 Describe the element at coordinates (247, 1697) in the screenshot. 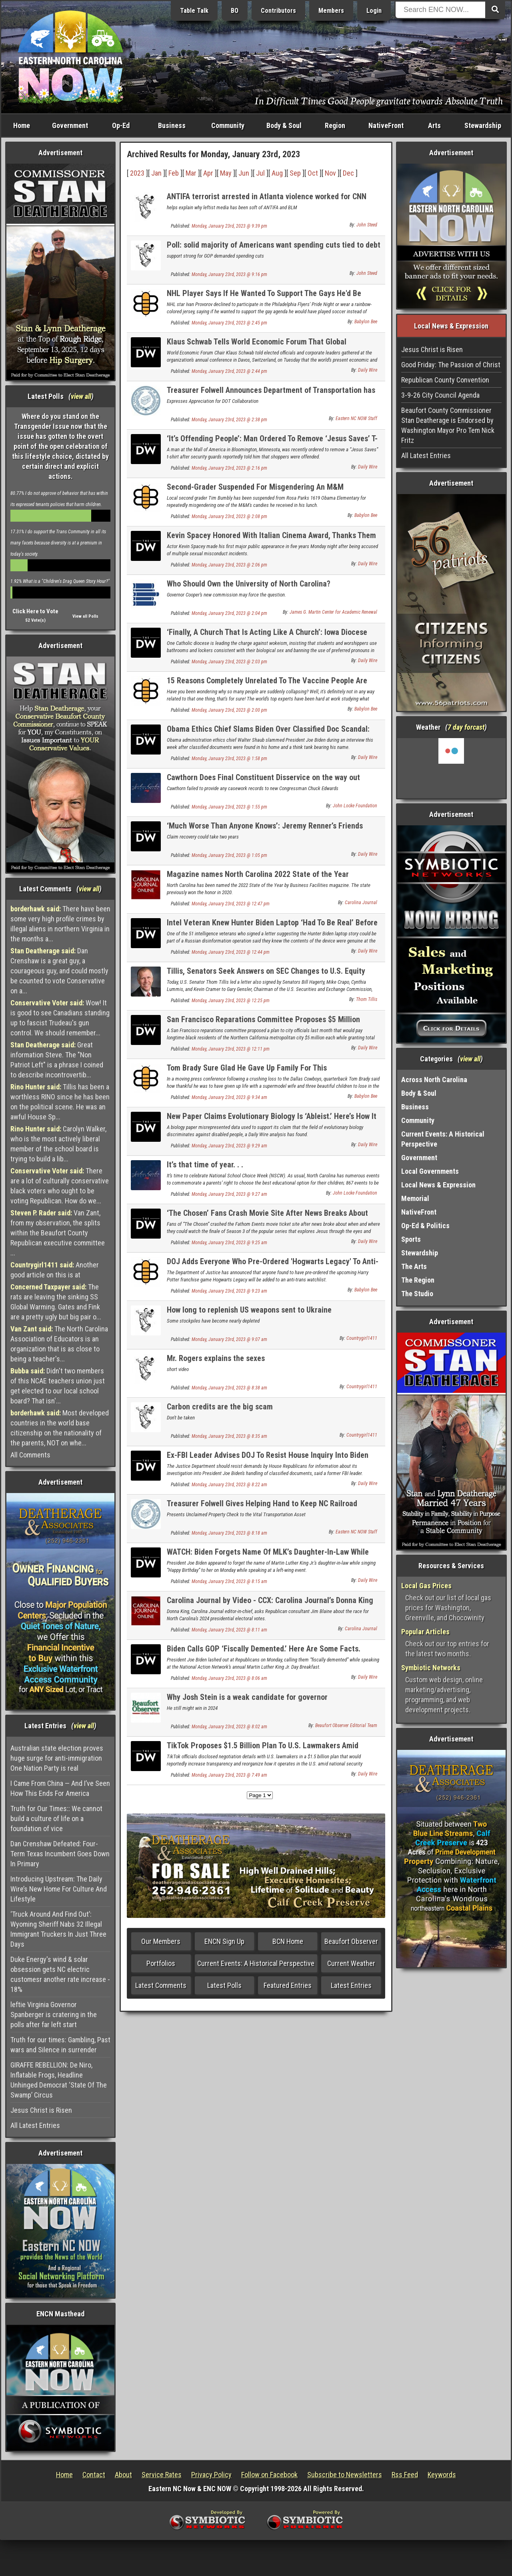

I see `Why Josh Stein is a weak candidate for governor` at that location.